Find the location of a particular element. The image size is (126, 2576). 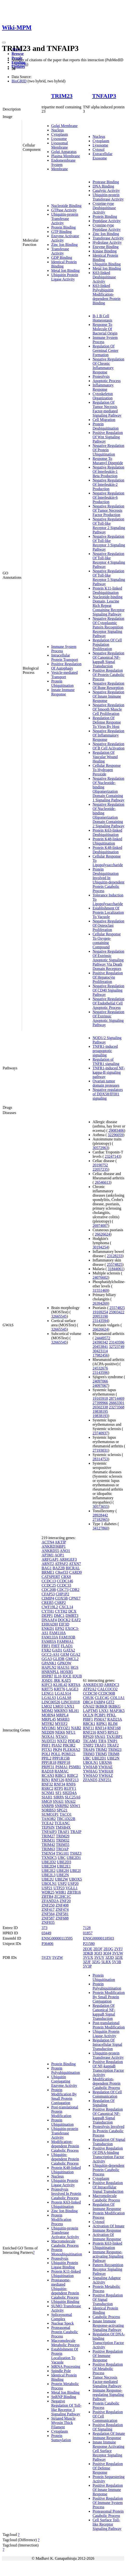

26974007 is located at coordinates (100, 1226).